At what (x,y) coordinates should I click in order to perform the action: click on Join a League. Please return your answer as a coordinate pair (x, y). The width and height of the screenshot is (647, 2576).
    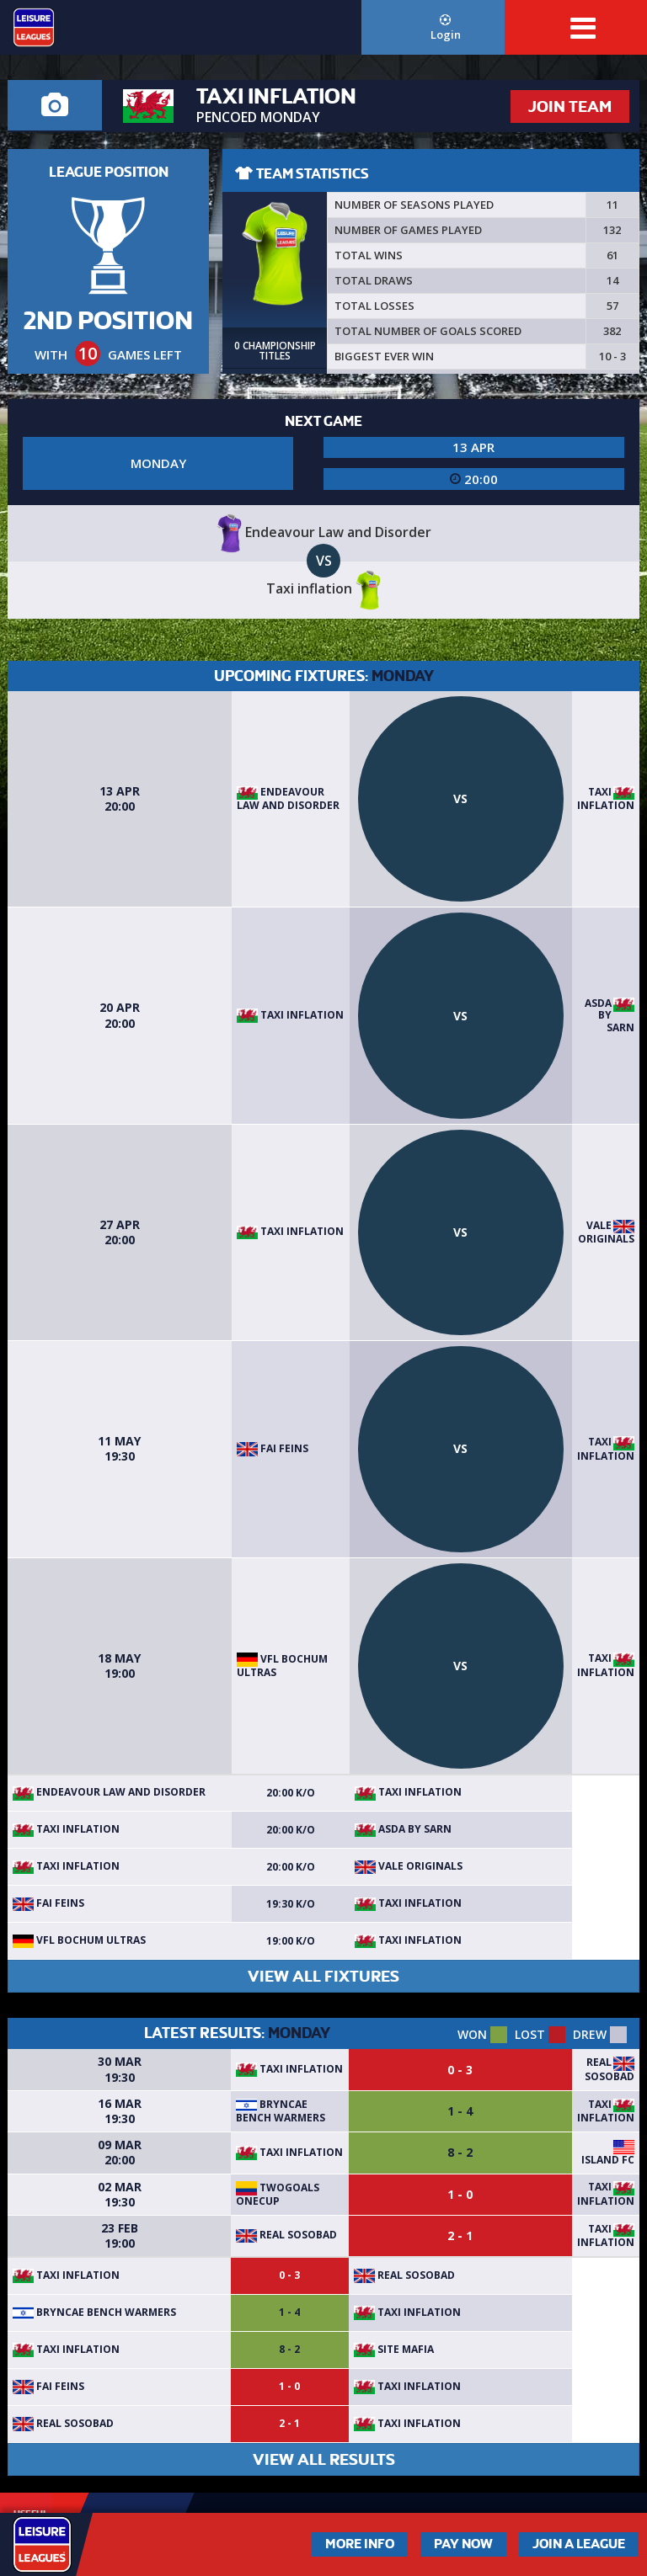
    Looking at the image, I should click on (578, 2544).